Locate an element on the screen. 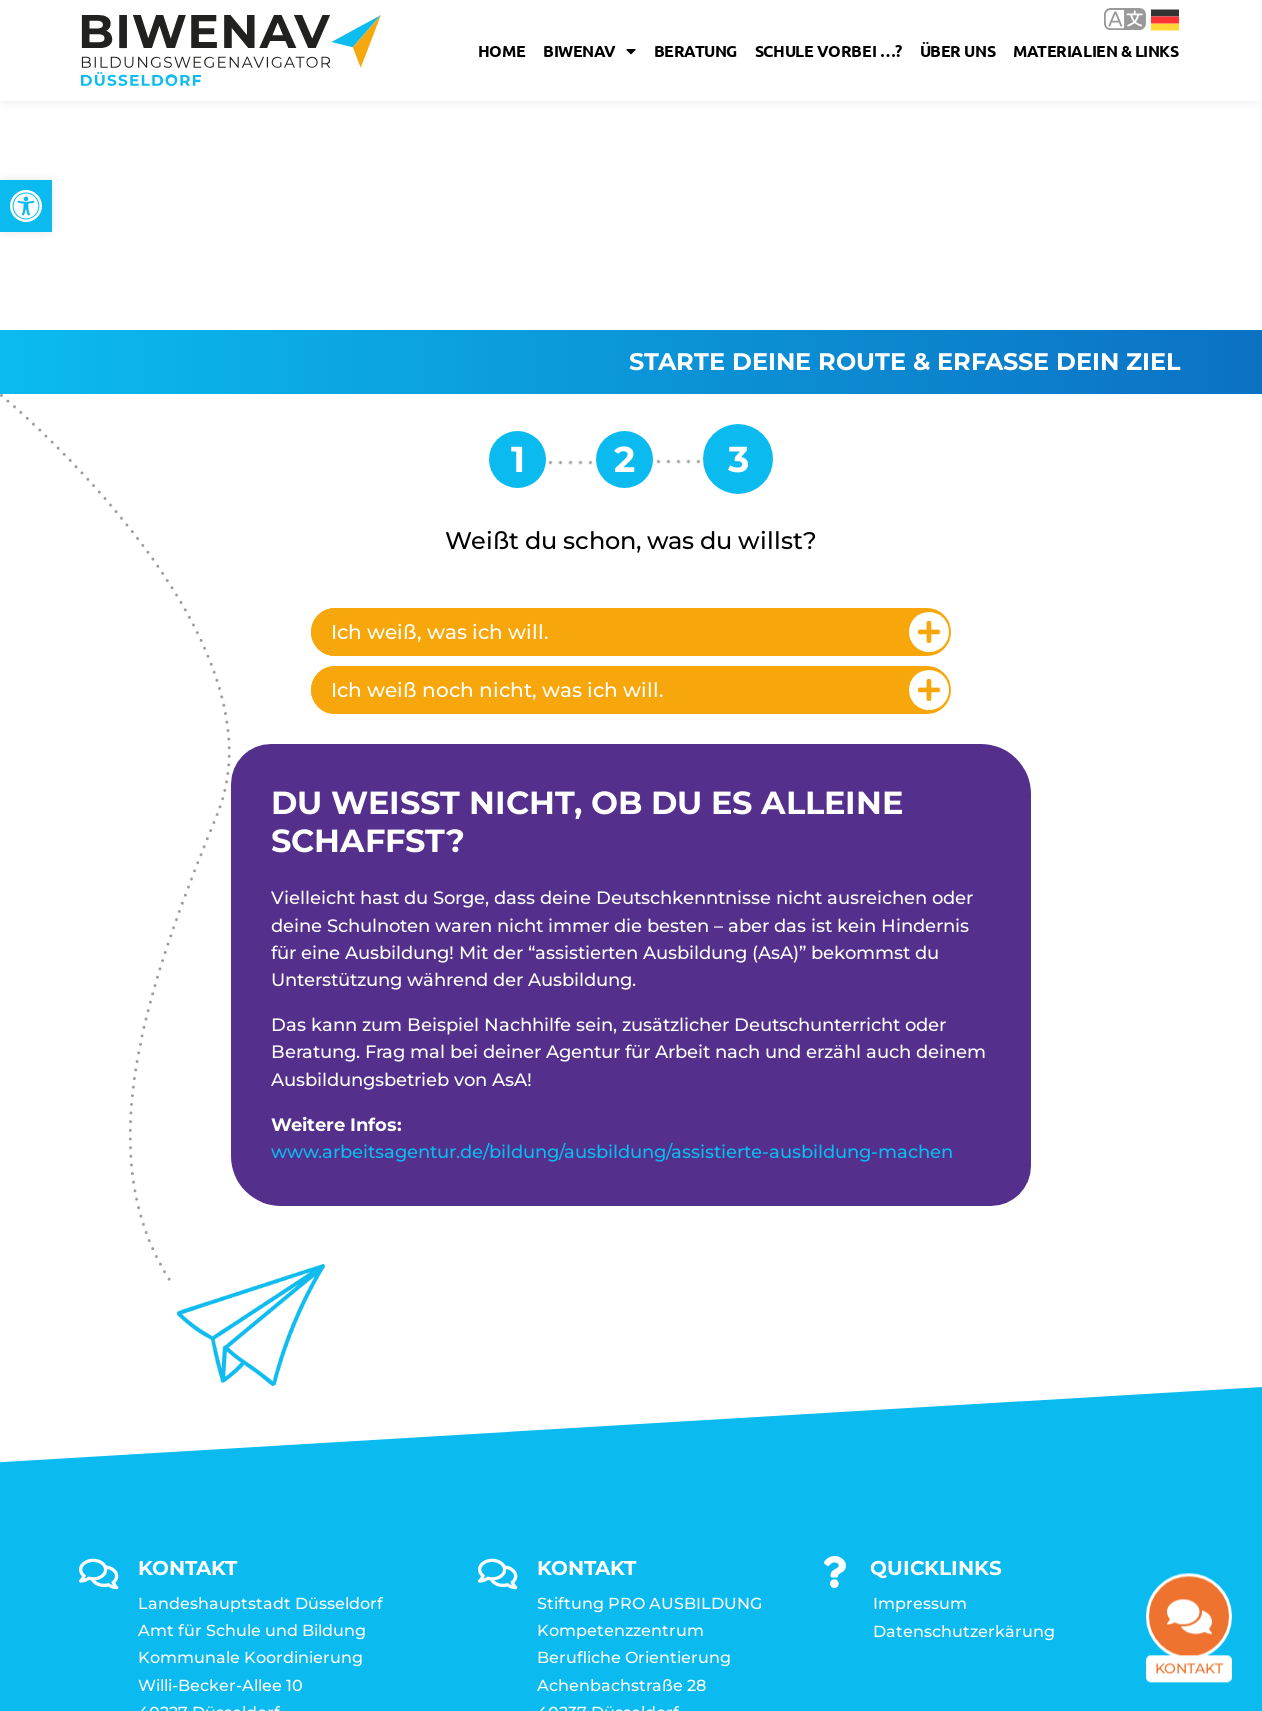  Impressum [link] is located at coordinates (920, 1374).